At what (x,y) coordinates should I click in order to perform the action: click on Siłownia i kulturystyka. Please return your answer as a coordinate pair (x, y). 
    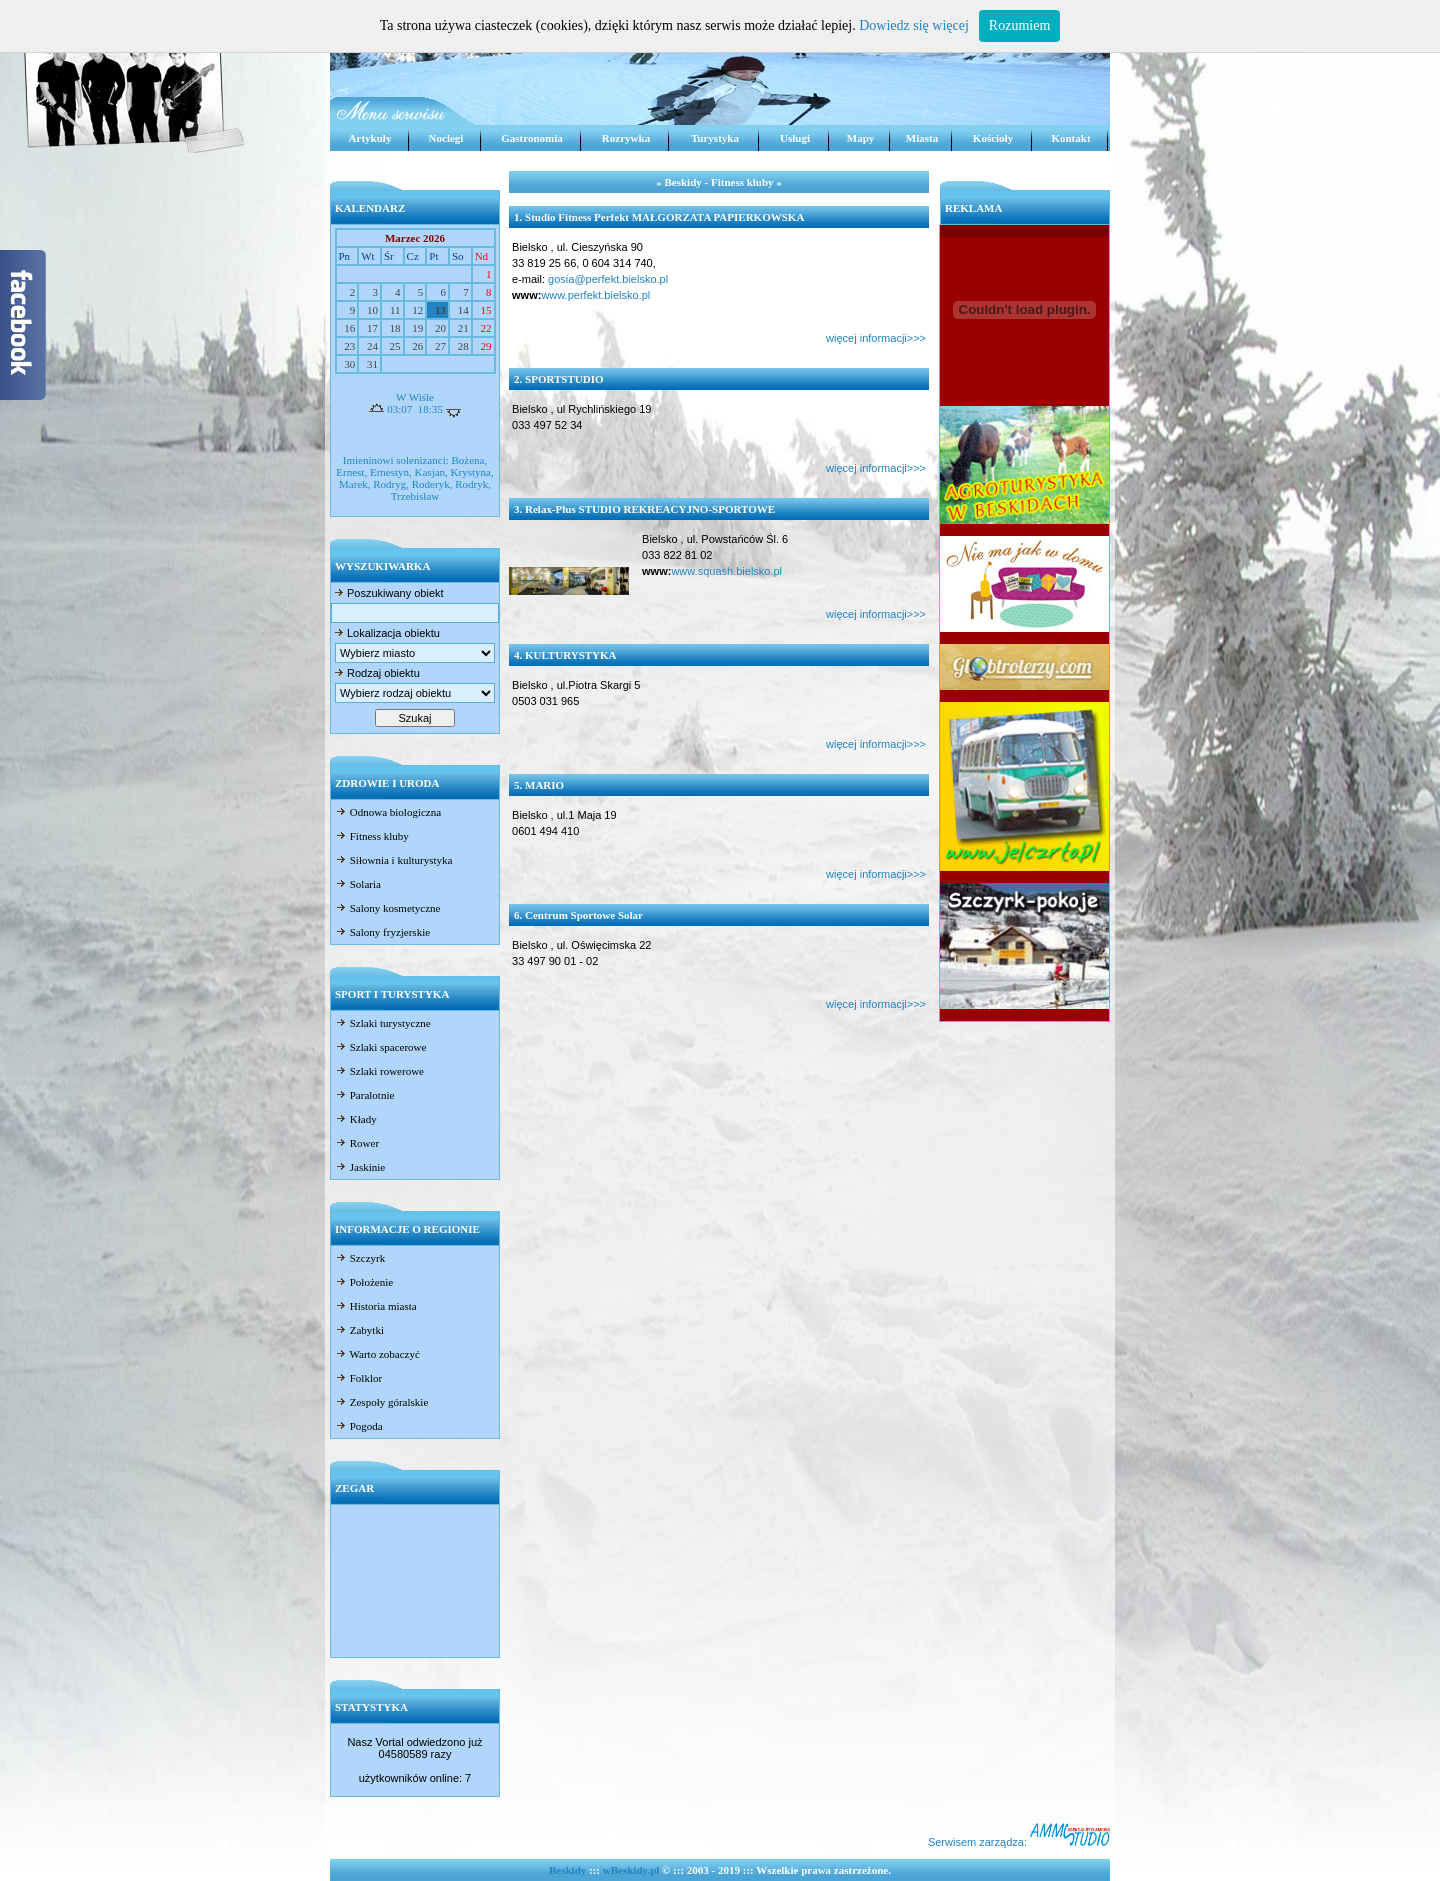
    Looking at the image, I should click on (393, 860).